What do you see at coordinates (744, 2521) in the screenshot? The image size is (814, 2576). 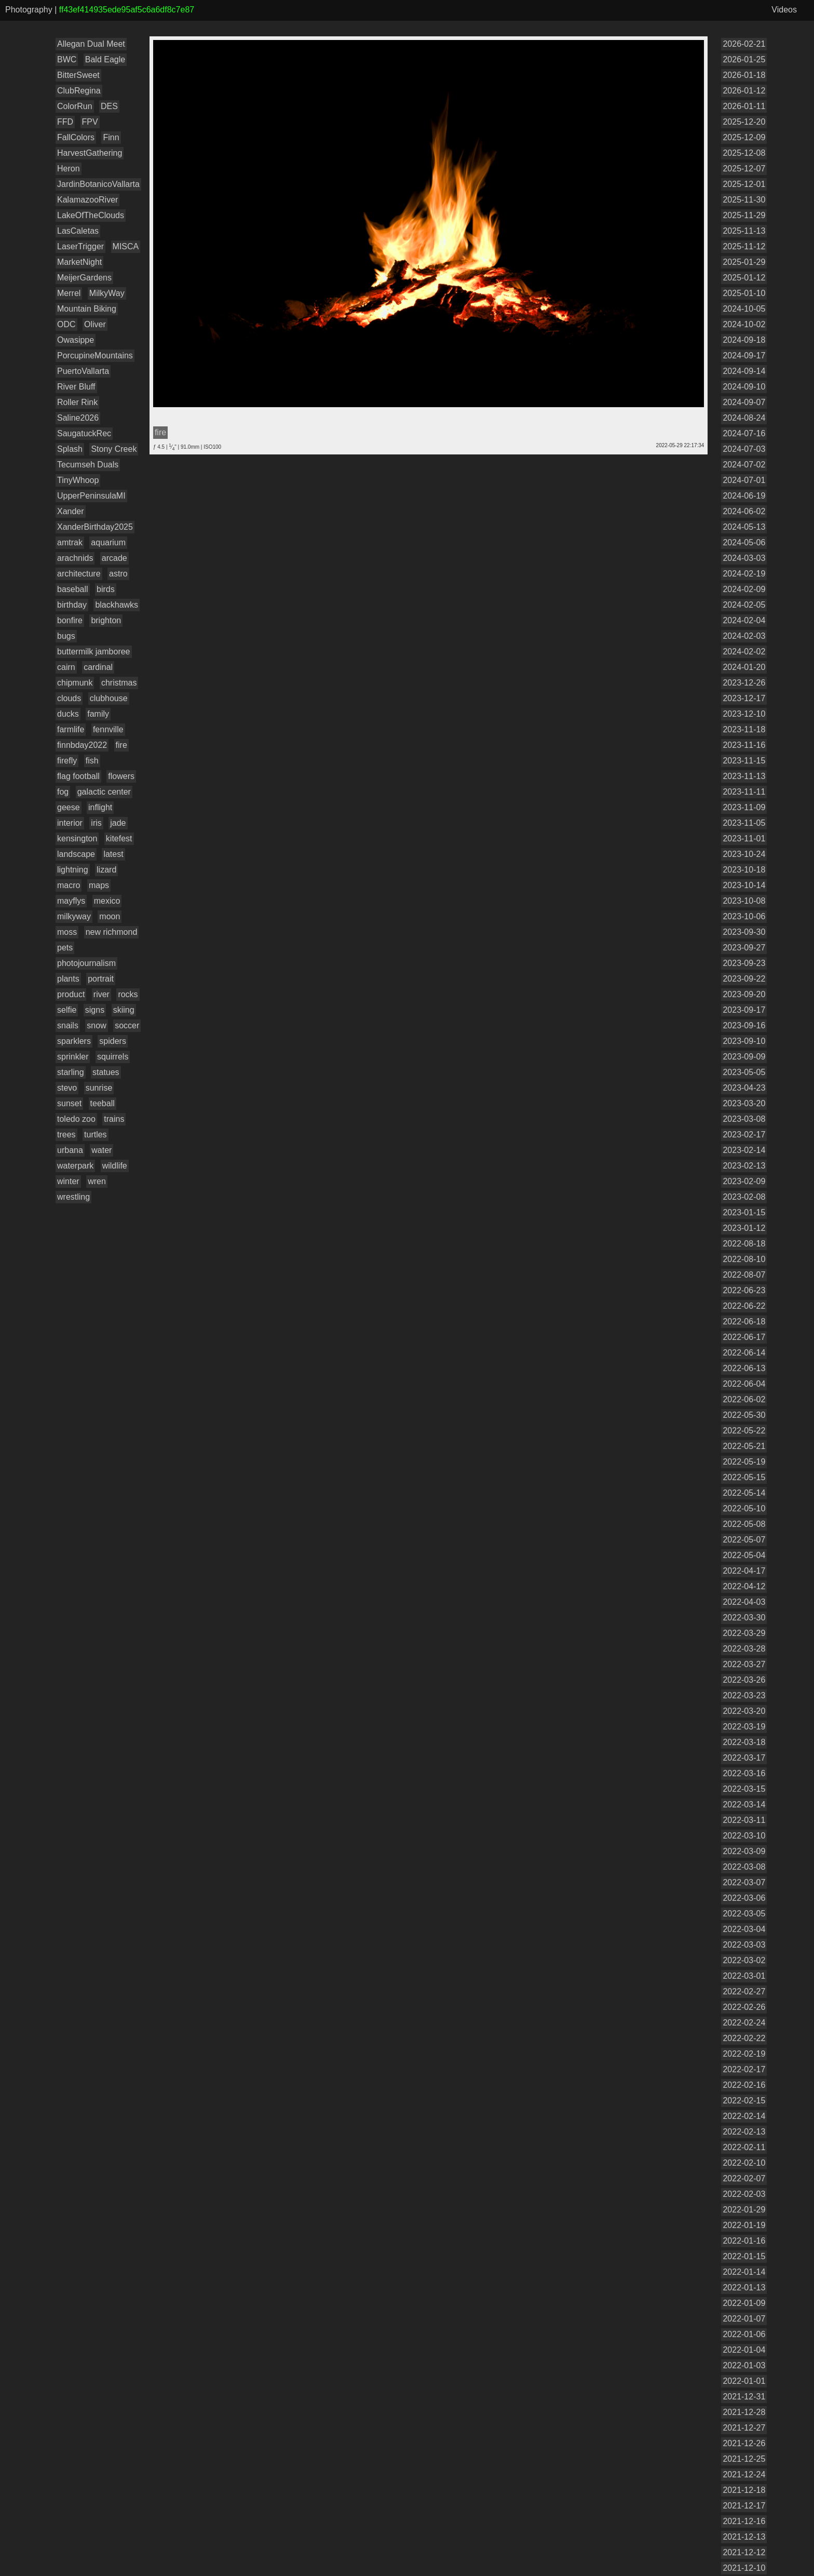 I see `2021-12-16` at bounding box center [744, 2521].